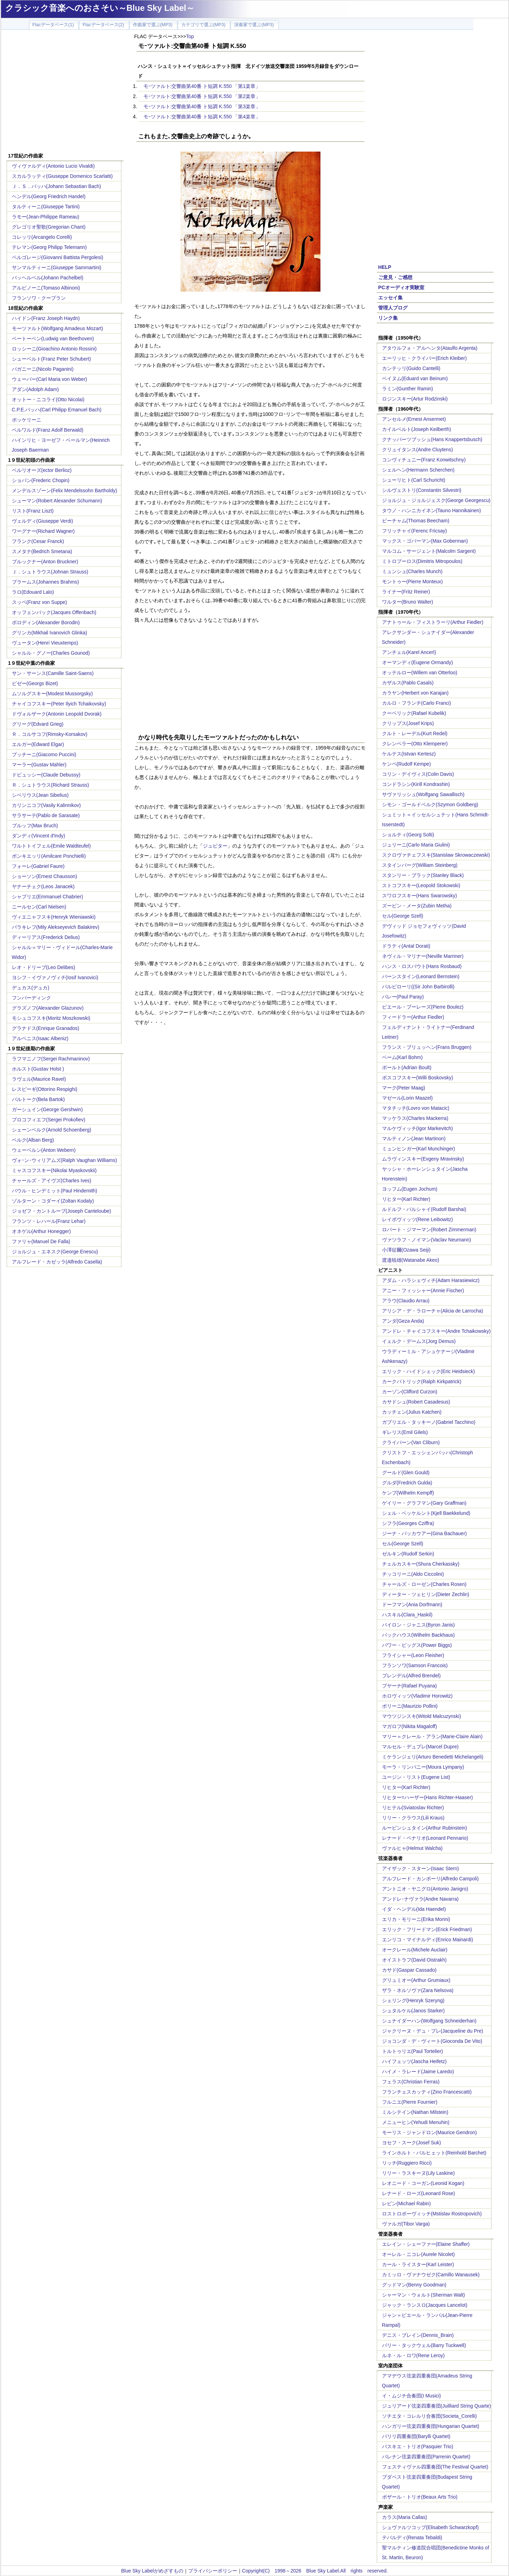 This screenshot has width=509, height=2576. Describe the element at coordinates (436, 1331) in the screenshot. I see `アンドレ・チャイコフスキー(Andre Tchaikowsky)` at that location.